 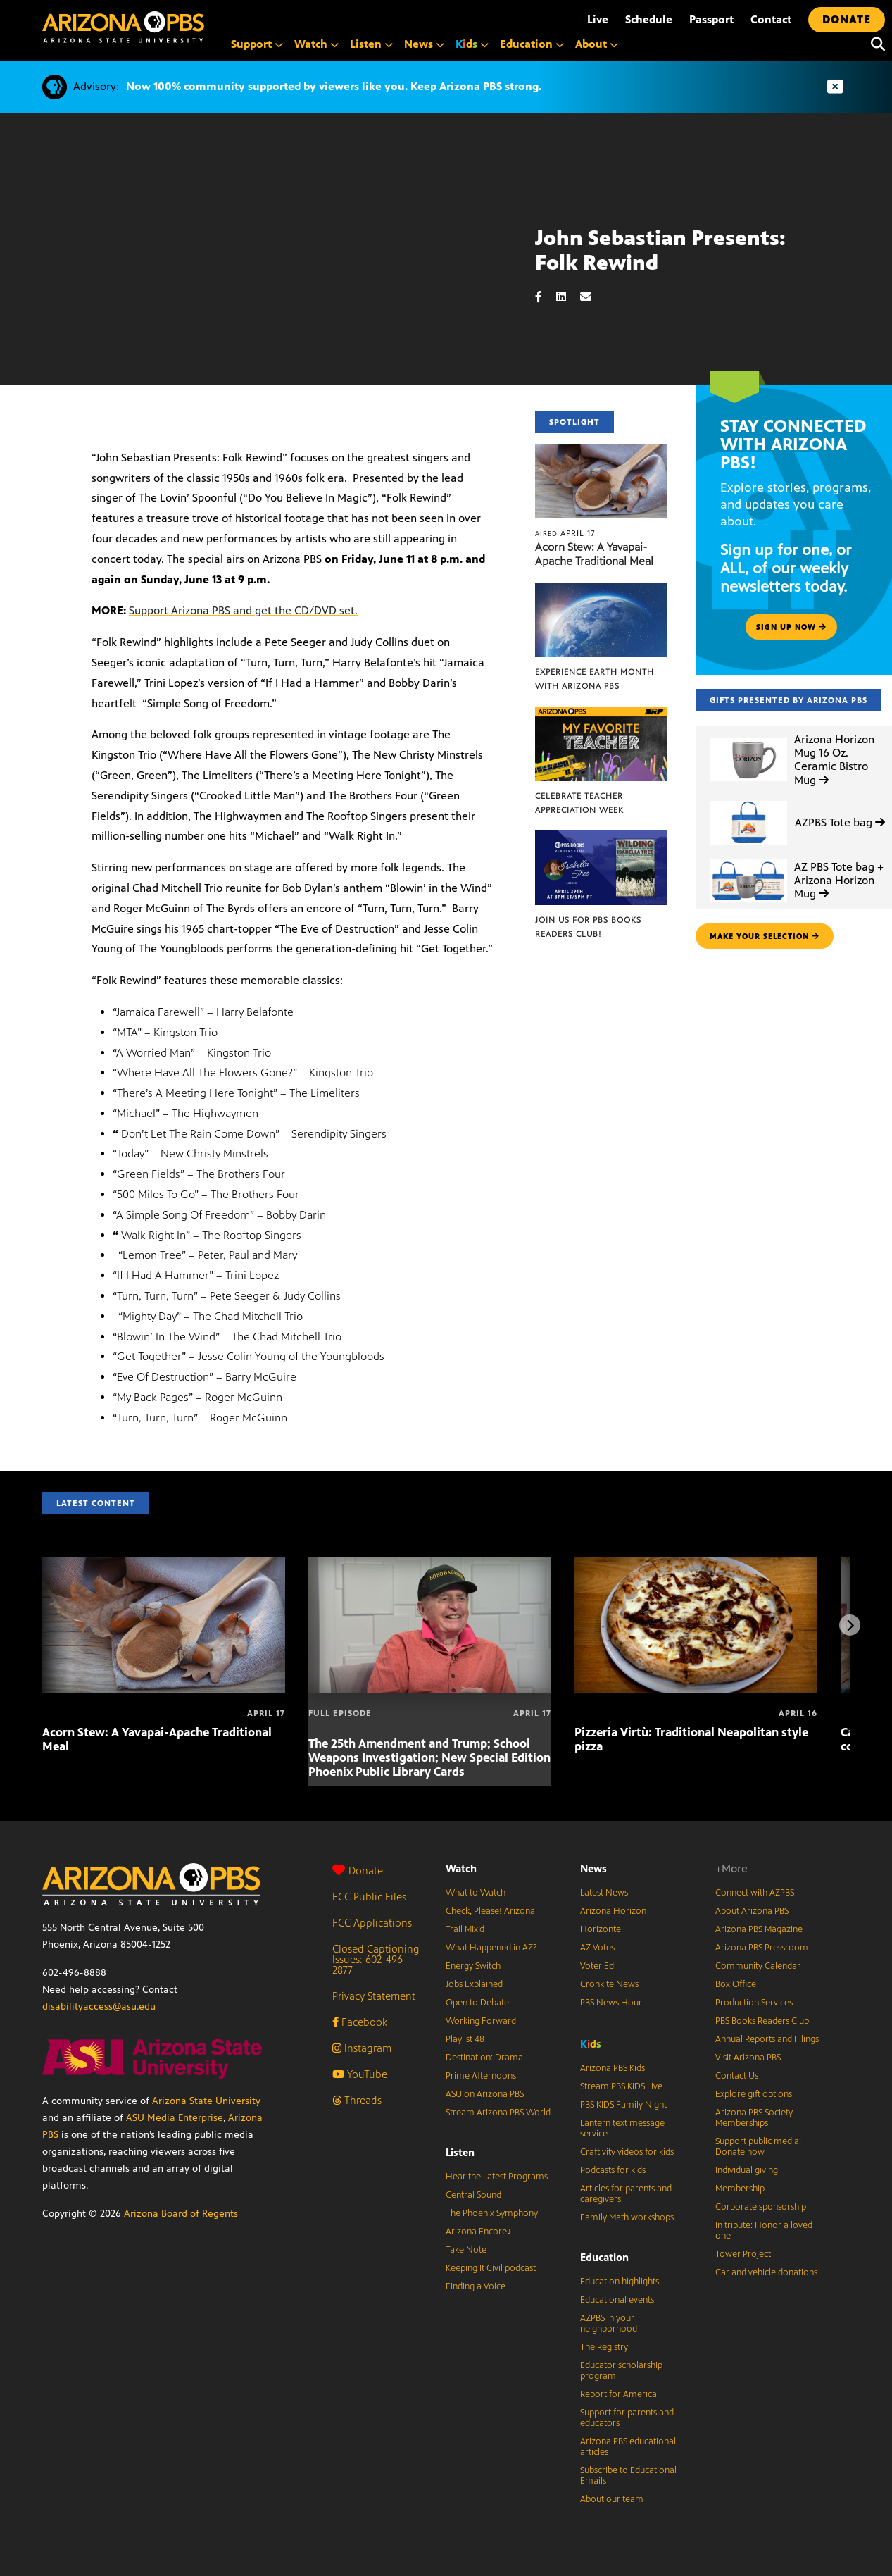 What do you see at coordinates (484, 2057) in the screenshot?
I see `Destination: Drama` at bounding box center [484, 2057].